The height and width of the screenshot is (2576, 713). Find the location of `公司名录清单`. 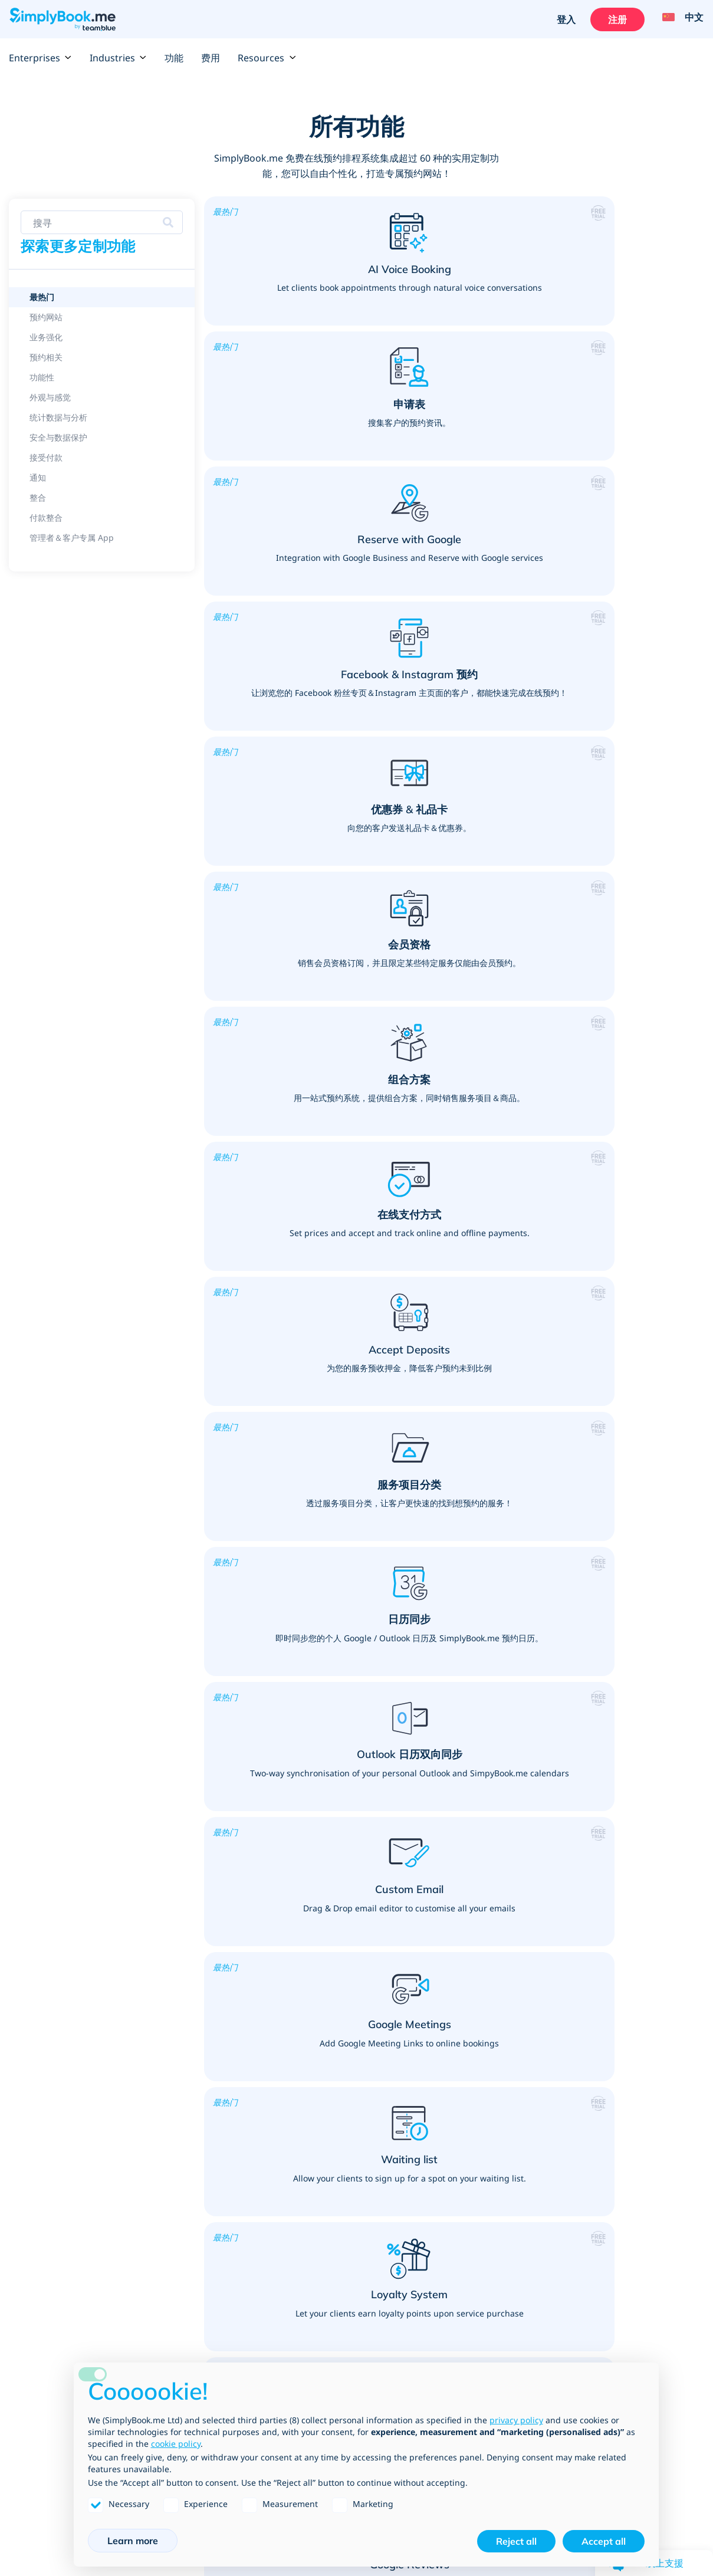

公司名录清单 is located at coordinates (203, 2336).